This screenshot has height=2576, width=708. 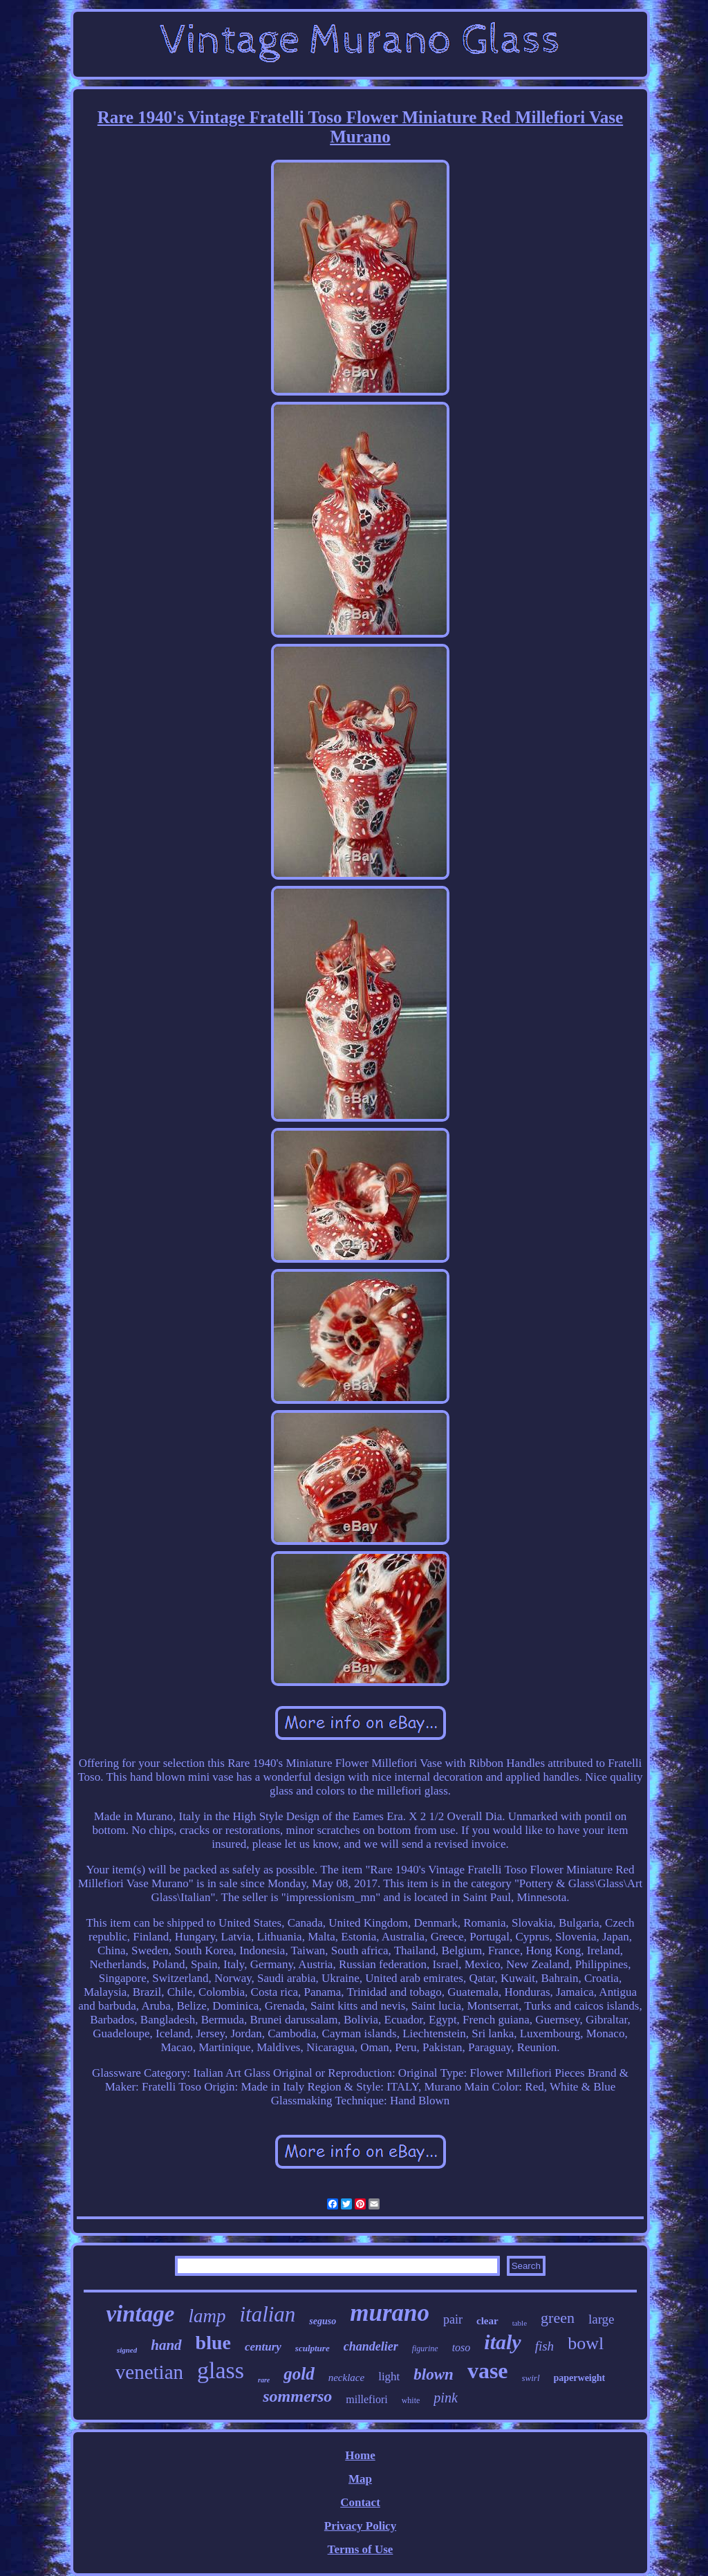 What do you see at coordinates (346, 2377) in the screenshot?
I see `necklace` at bounding box center [346, 2377].